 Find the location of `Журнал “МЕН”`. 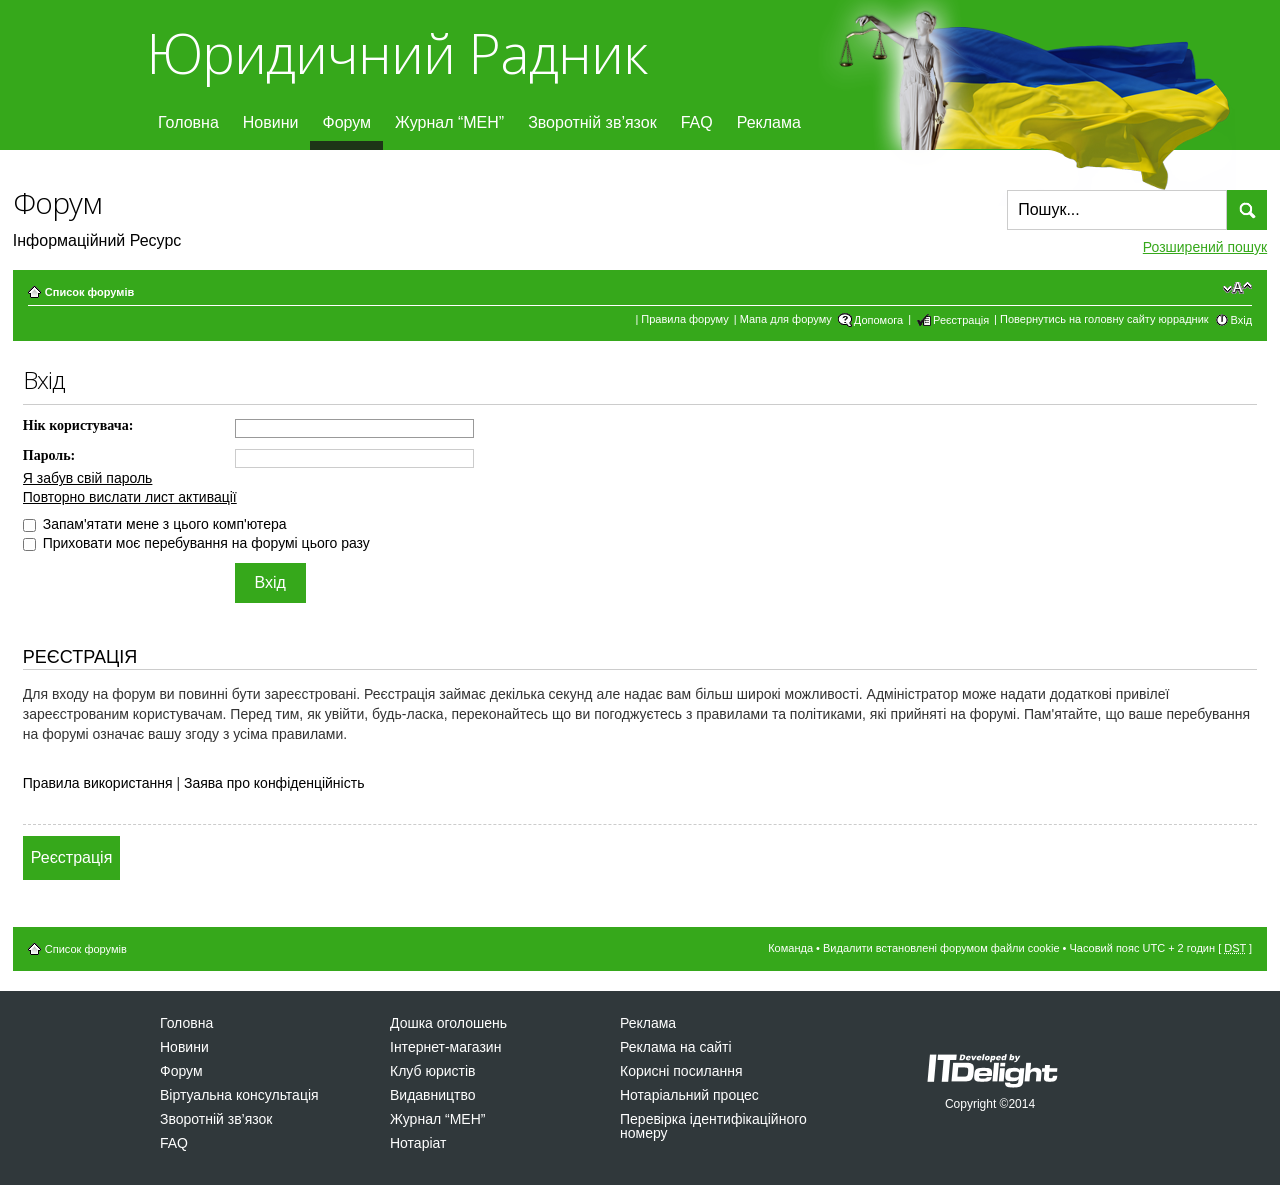

Журнал “МЕН” is located at coordinates (449, 122).